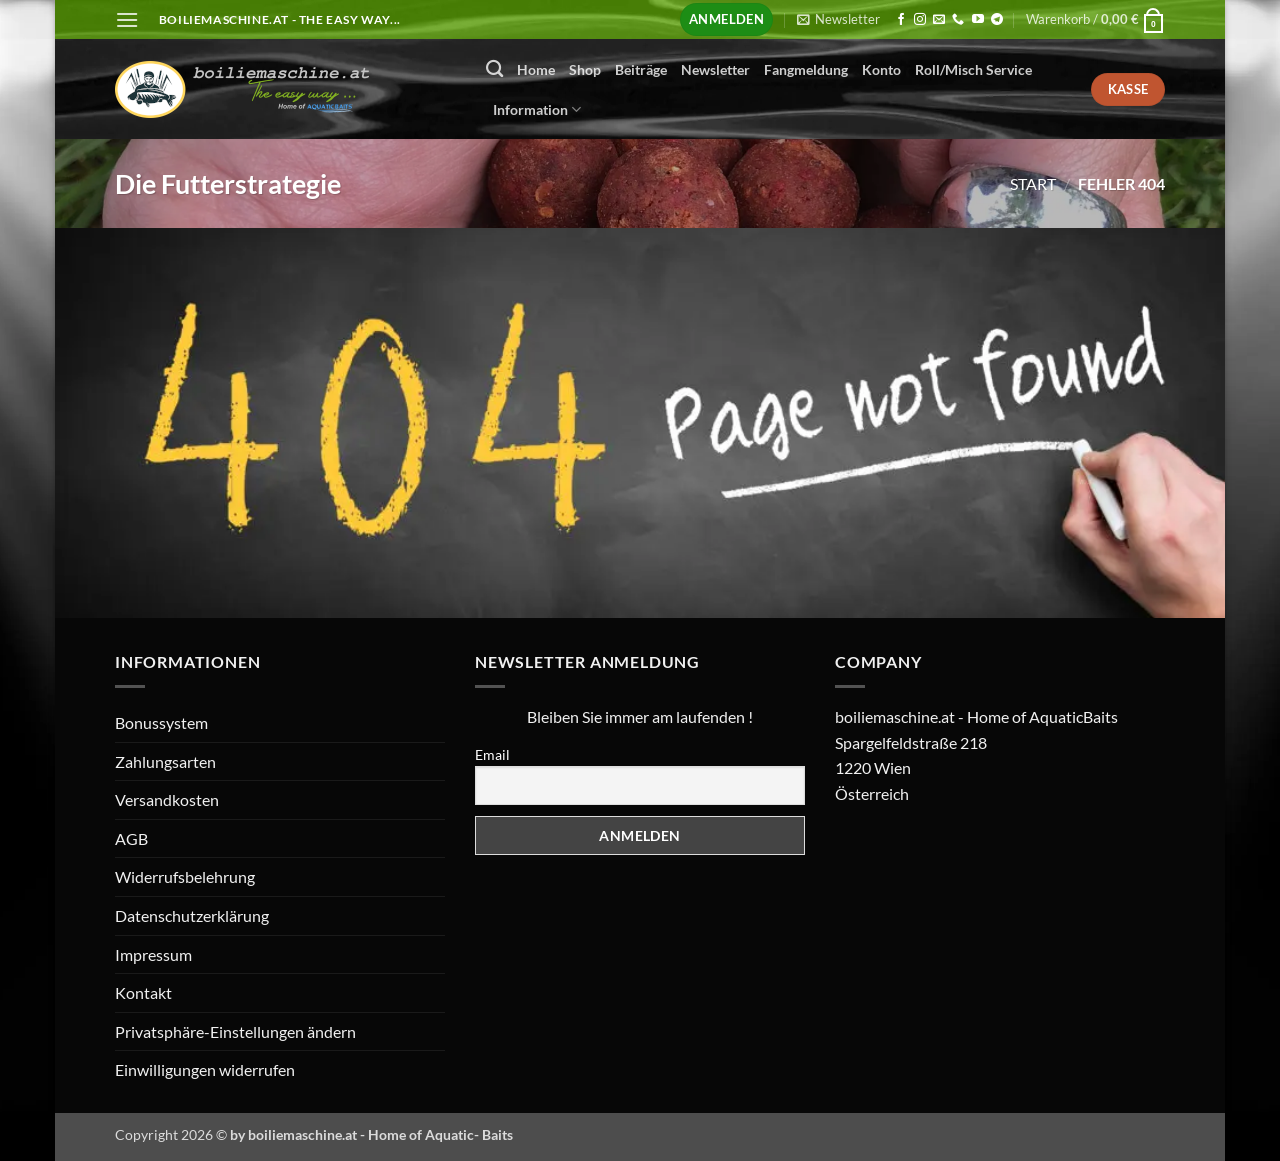 This screenshot has height=1161, width=1280. Describe the element at coordinates (536, 69) in the screenshot. I see `Home` at that location.